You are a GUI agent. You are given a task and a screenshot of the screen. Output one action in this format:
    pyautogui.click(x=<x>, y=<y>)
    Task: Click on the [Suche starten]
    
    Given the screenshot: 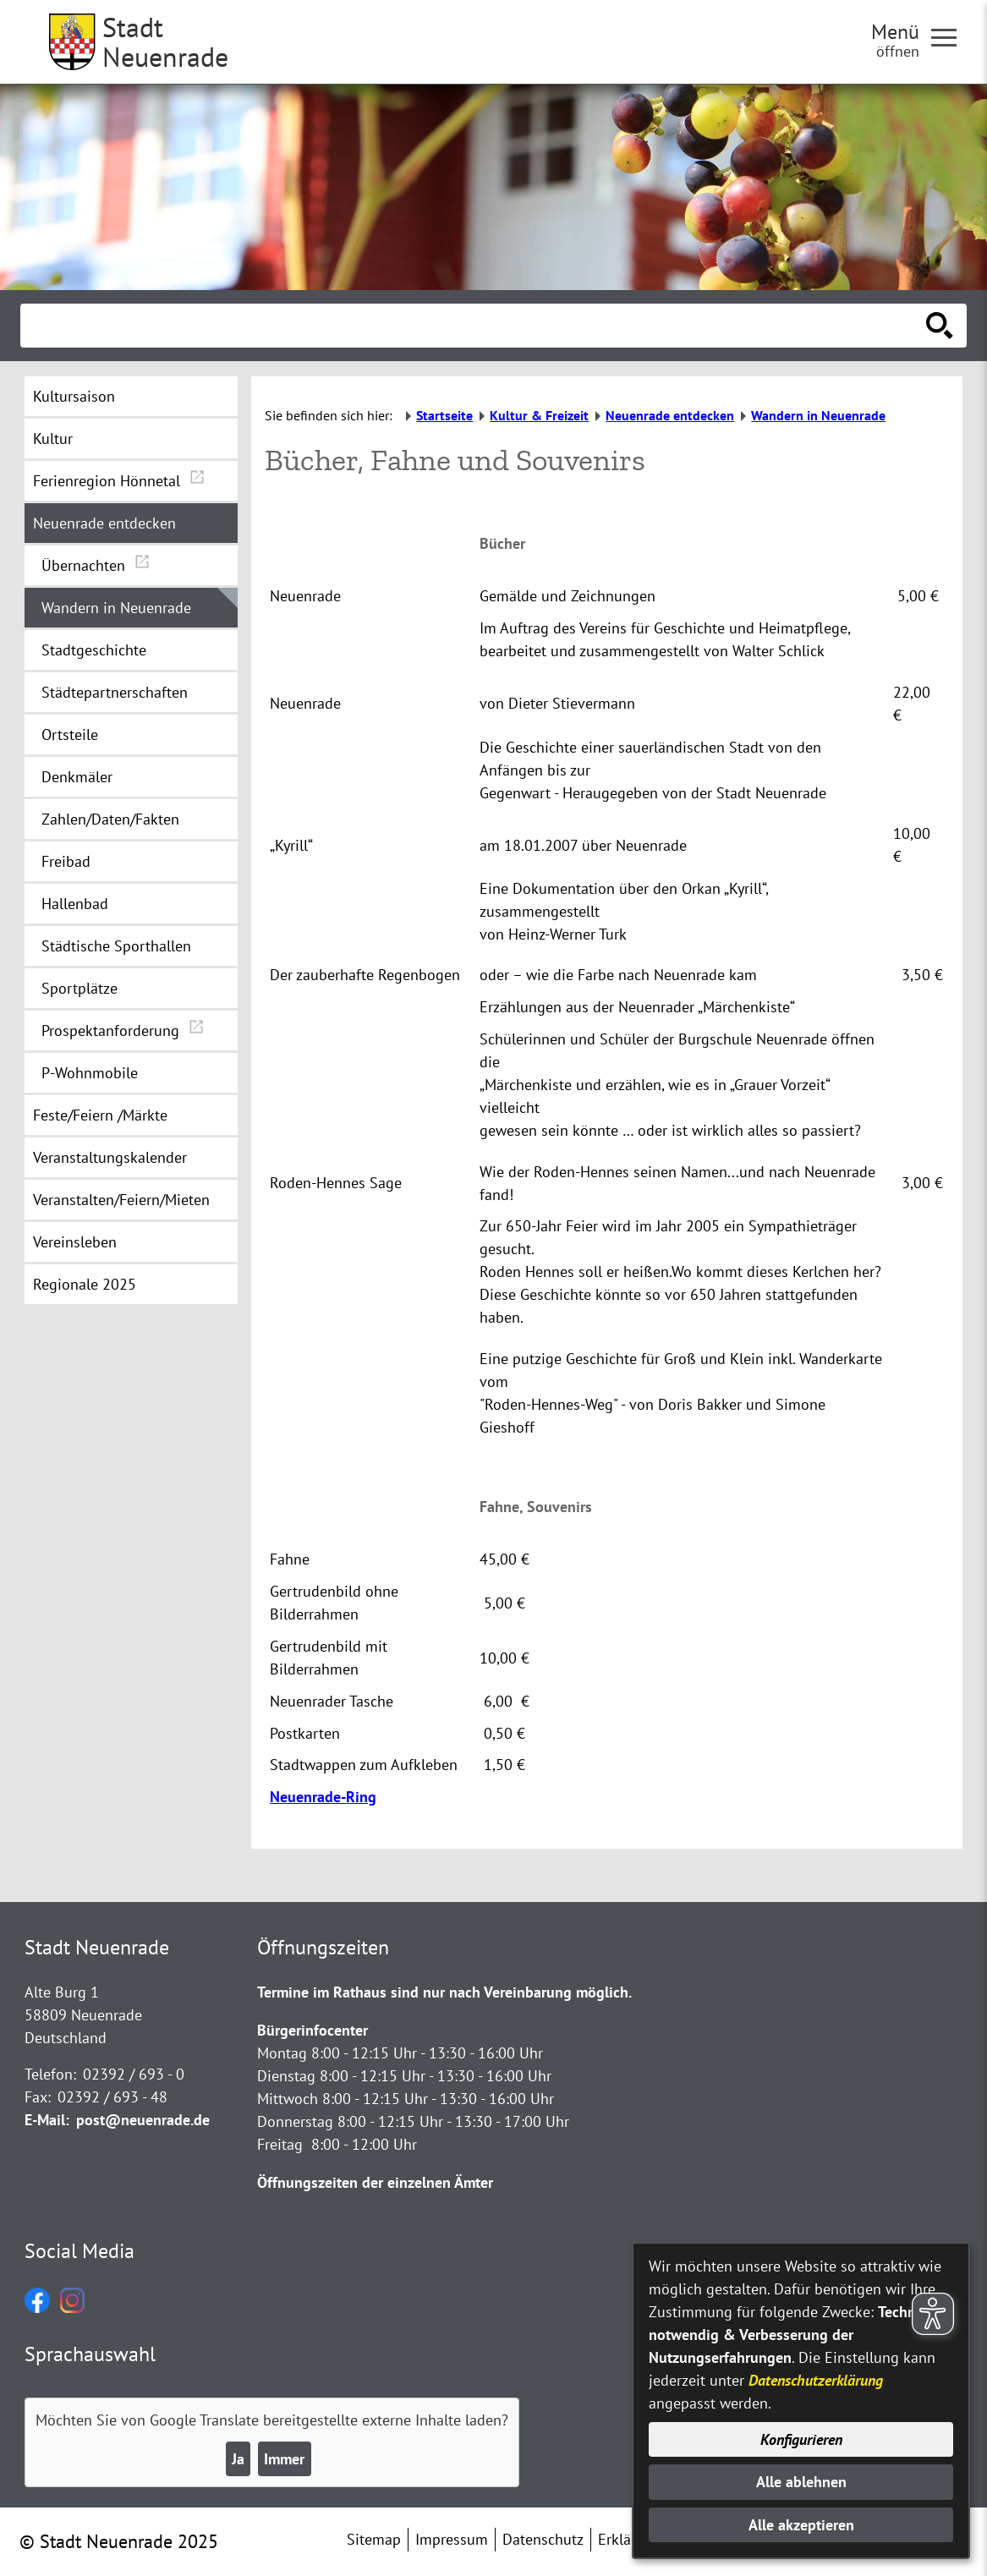 What is the action you would take?
    pyautogui.click(x=939, y=325)
    